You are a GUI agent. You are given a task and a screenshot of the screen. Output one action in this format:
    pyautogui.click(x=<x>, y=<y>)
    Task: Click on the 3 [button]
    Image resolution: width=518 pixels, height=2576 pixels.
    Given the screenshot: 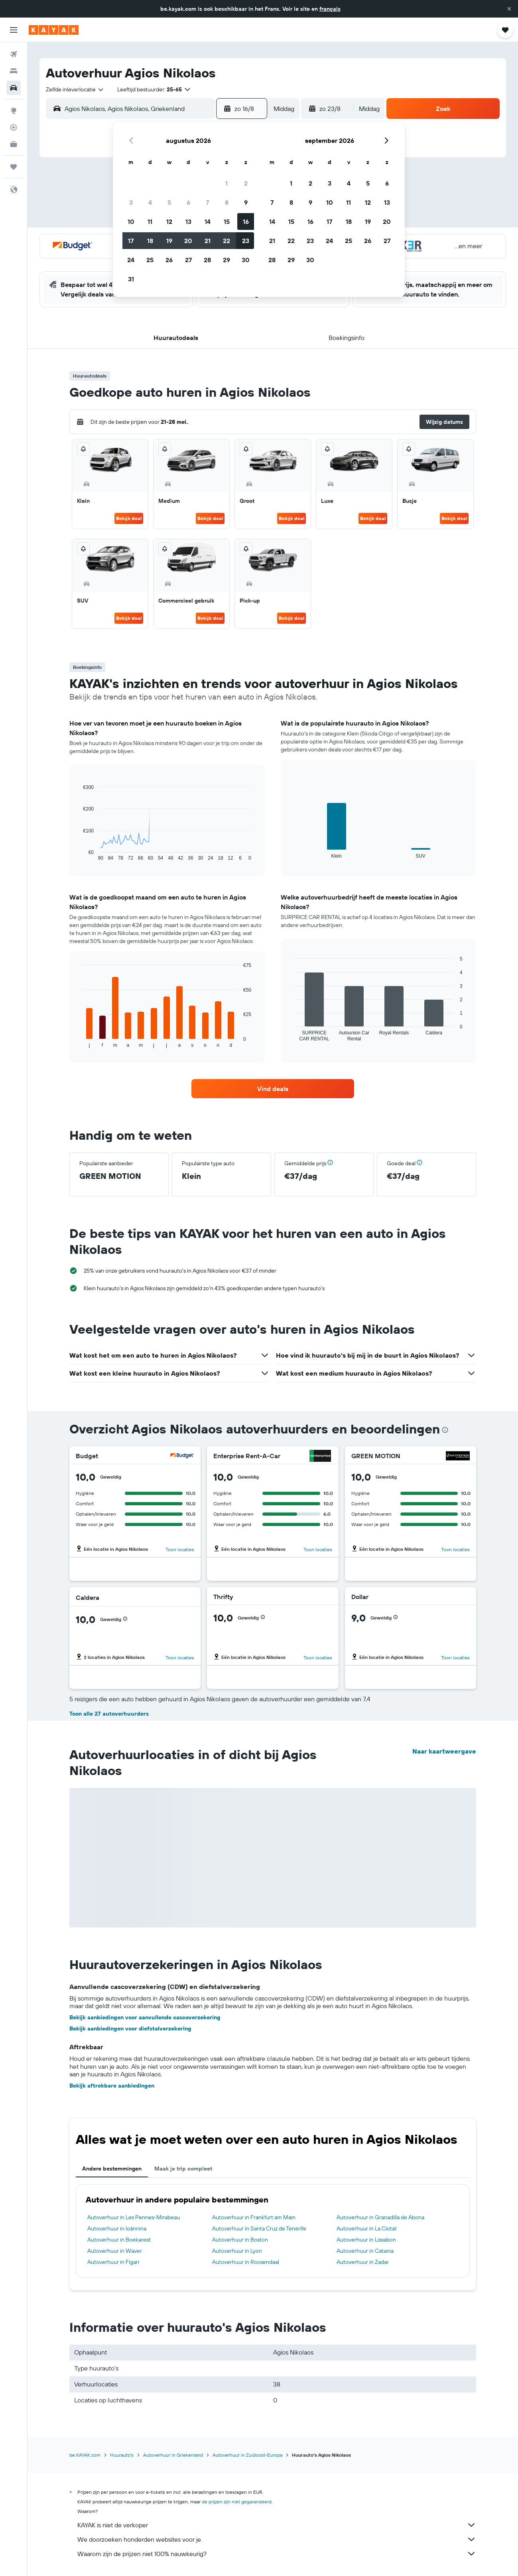 What is the action you would take?
    pyautogui.click(x=131, y=202)
    